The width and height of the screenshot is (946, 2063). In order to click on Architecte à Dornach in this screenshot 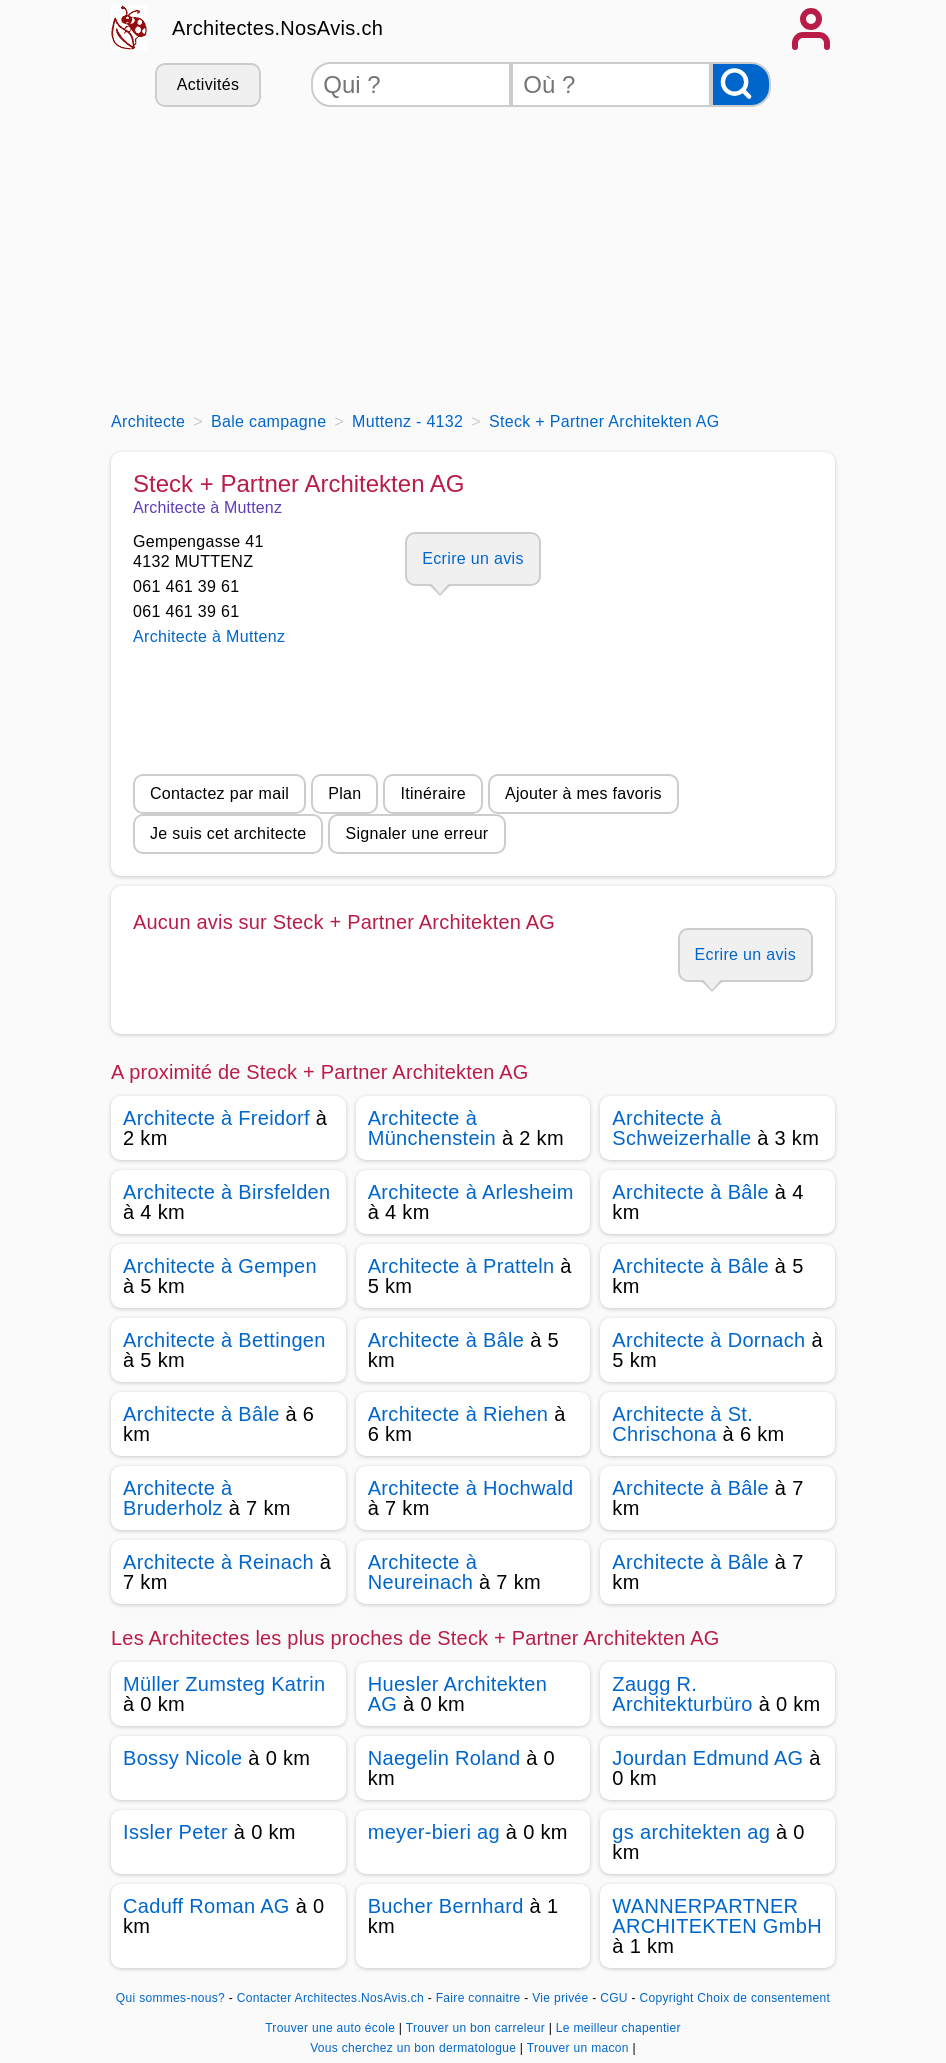, I will do `click(708, 1340)`.